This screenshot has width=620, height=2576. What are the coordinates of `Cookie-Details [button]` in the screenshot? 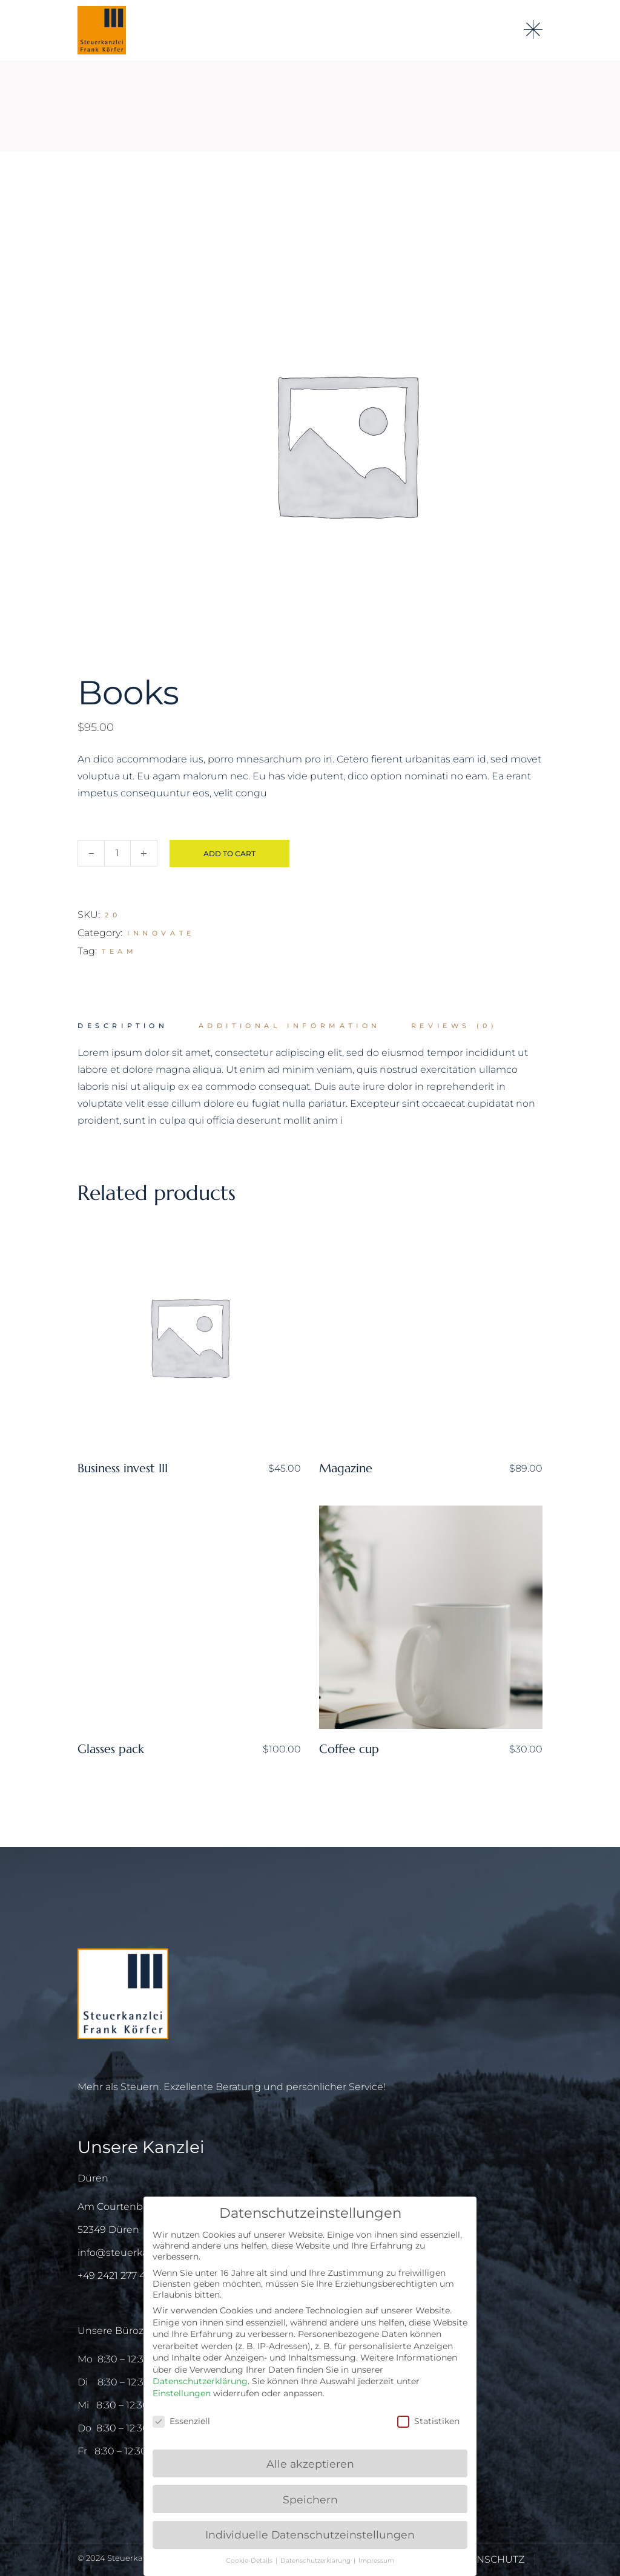 It's located at (250, 2561).